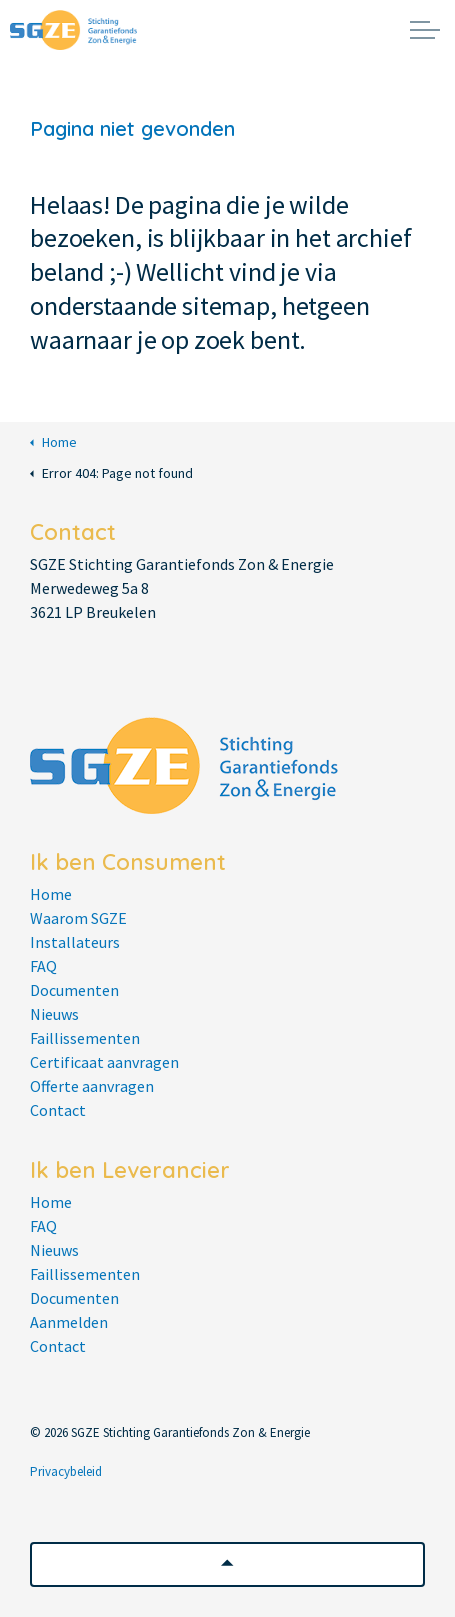 The height and width of the screenshot is (1617, 455). What do you see at coordinates (74, 990) in the screenshot?
I see `Documenten` at bounding box center [74, 990].